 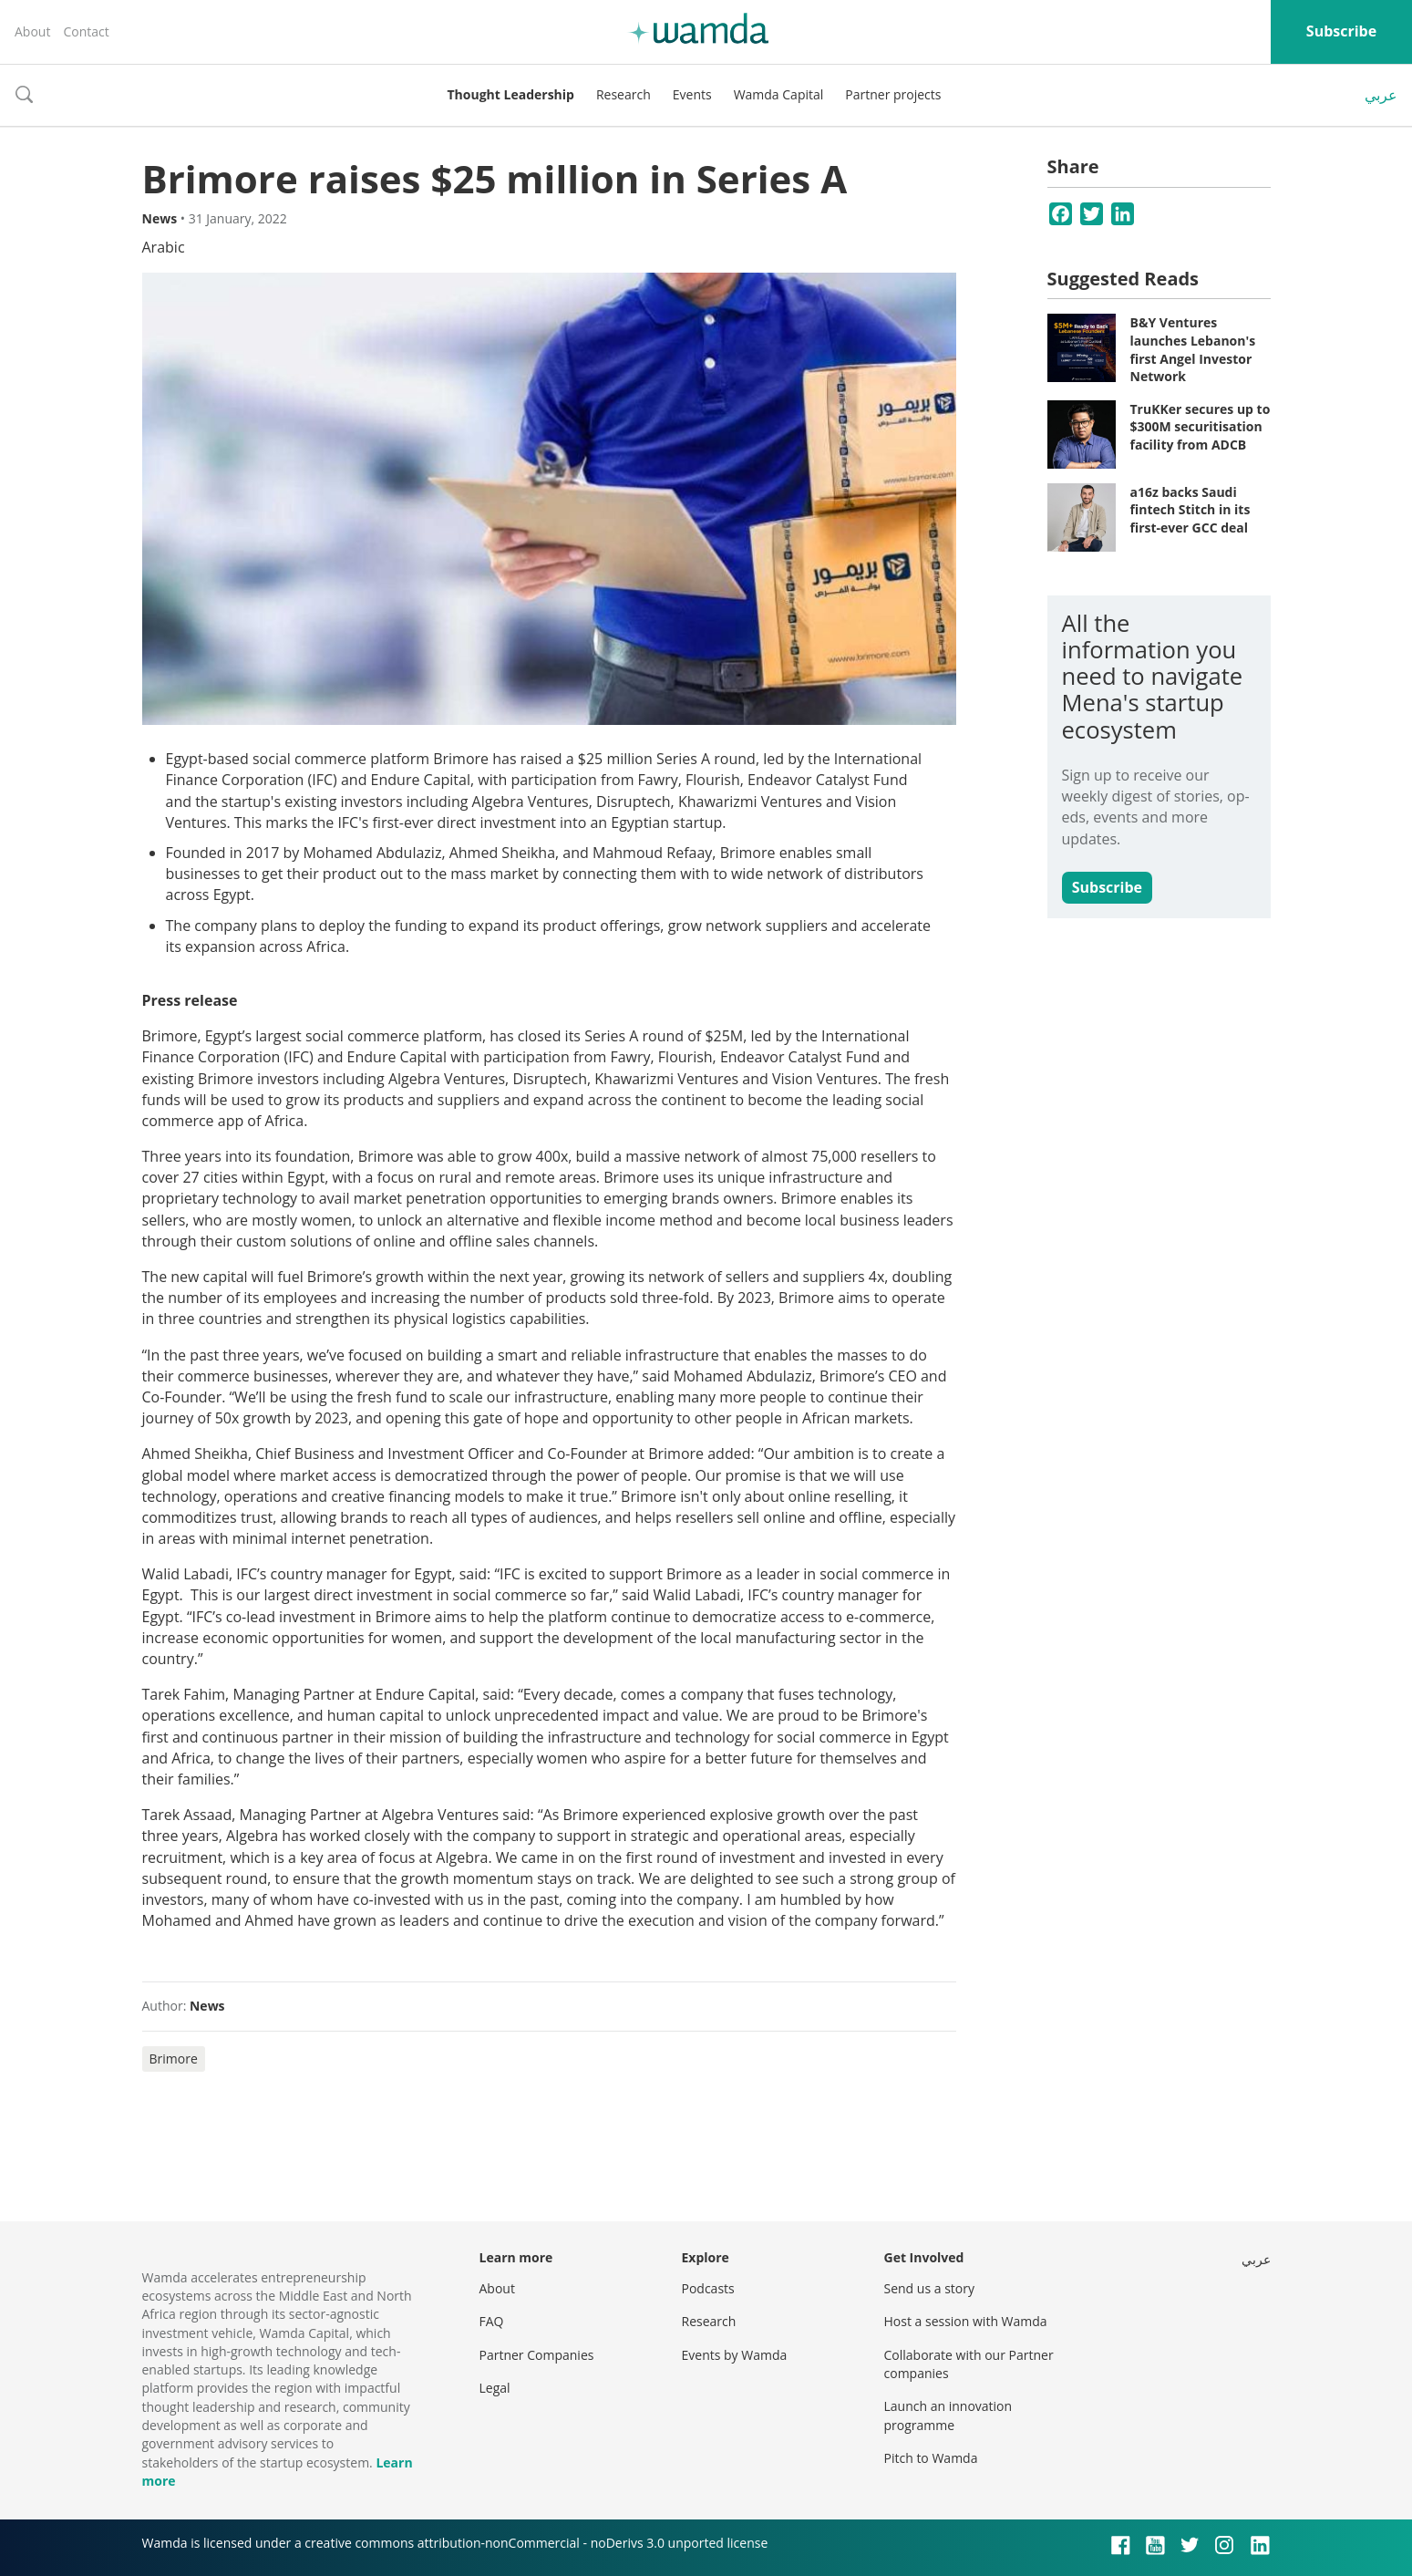 What do you see at coordinates (494, 2387) in the screenshot?
I see `Legal` at bounding box center [494, 2387].